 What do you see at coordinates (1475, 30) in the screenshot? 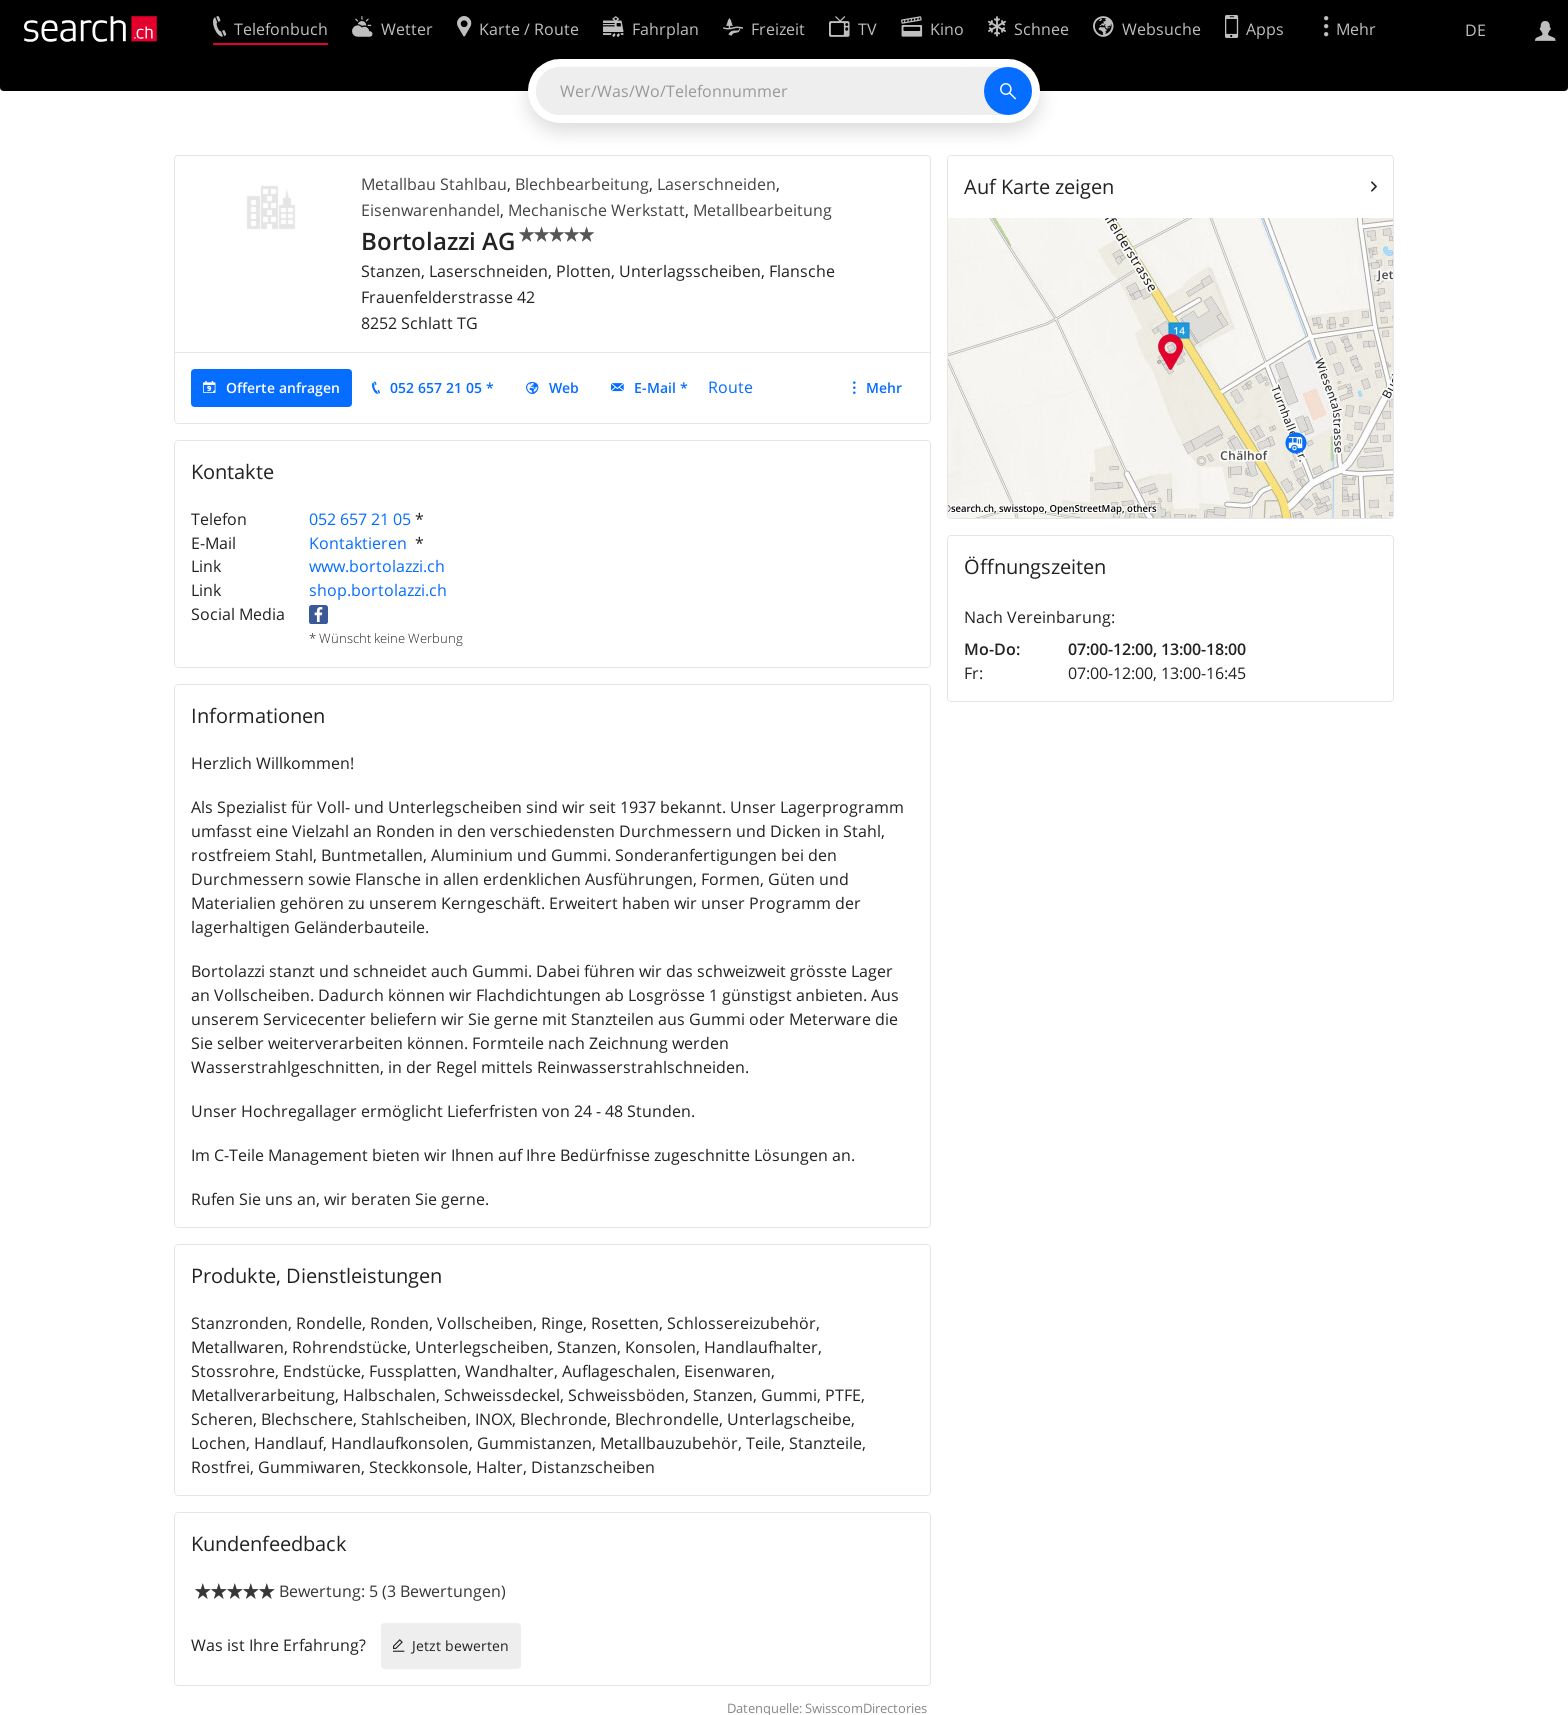
I see `DE` at bounding box center [1475, 30].